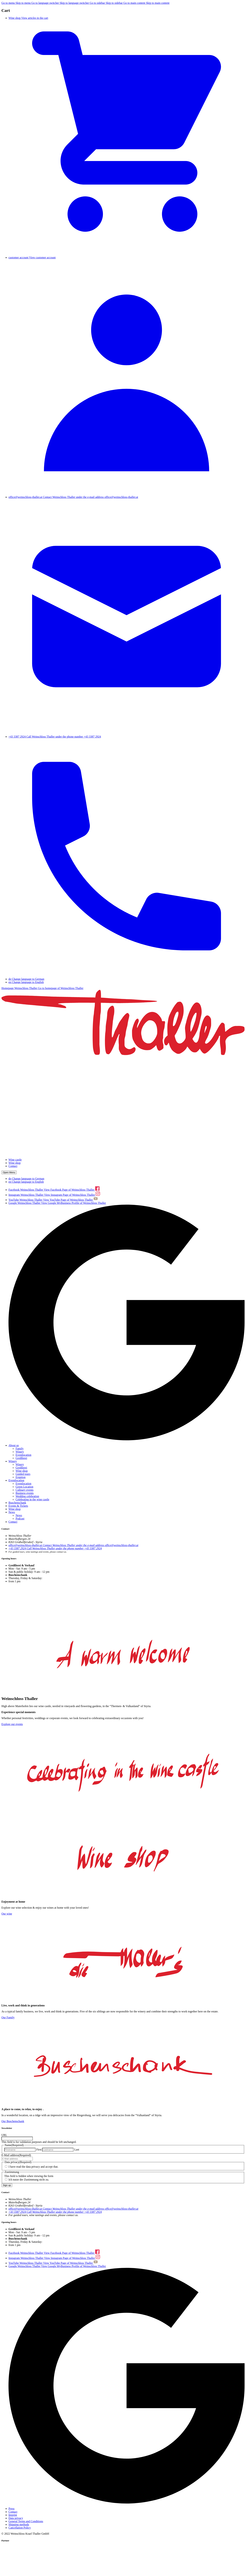 This screenshot has height=2576, width=246. What do you see at coordinates (9, 1172) in the screenshot?
I see `[button]` at bounding box center [9, 1172].